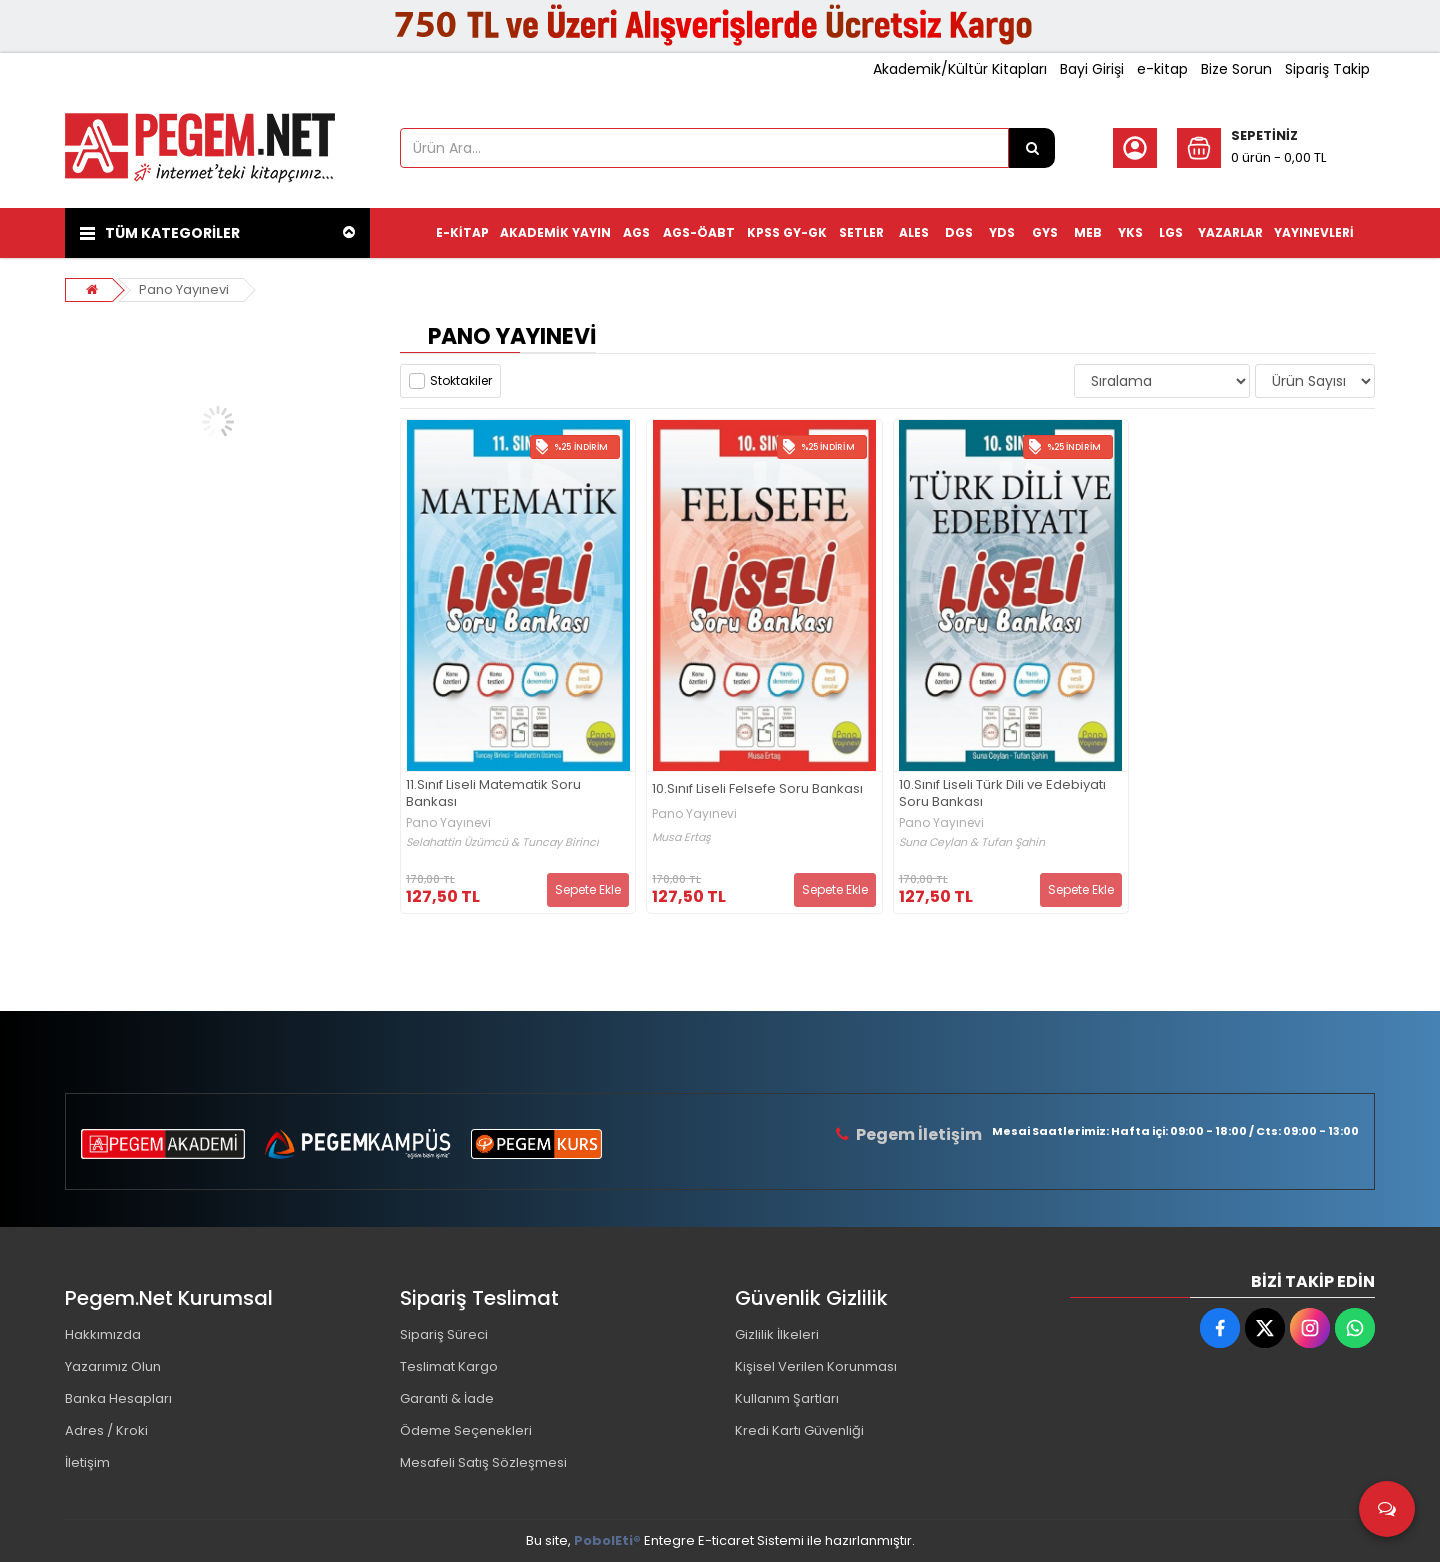  Describe the element at coordinates (757, 789) in the screenshot. I see `10.Sınıf Liseli Felsefe Soru Bankası` at that location.